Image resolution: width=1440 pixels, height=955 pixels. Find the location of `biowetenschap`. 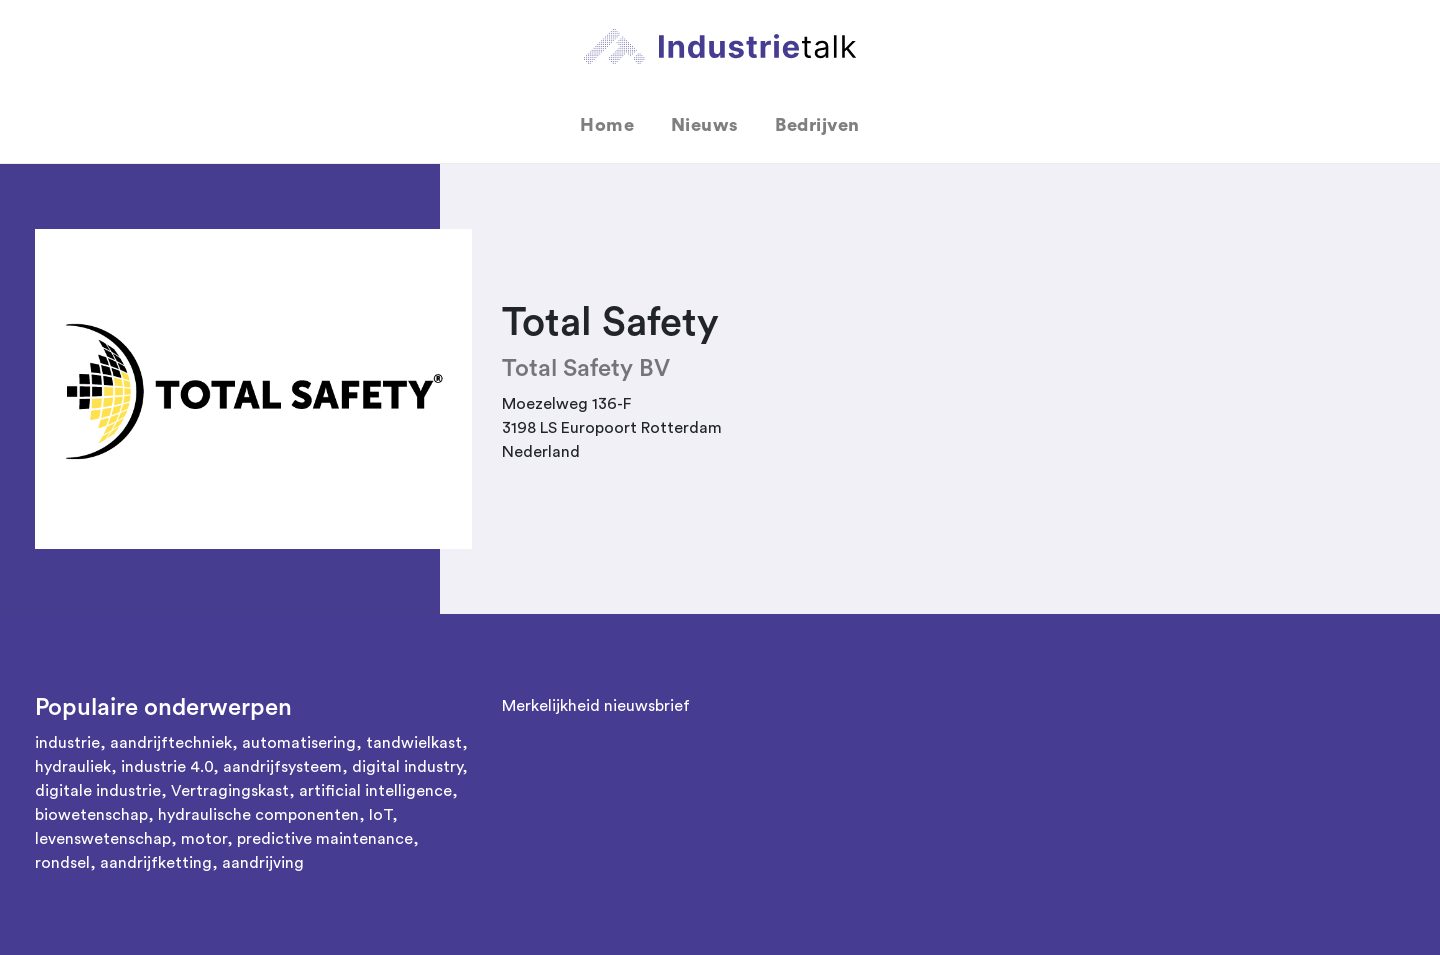

biowetenschap is located at coordinates (91, 815).